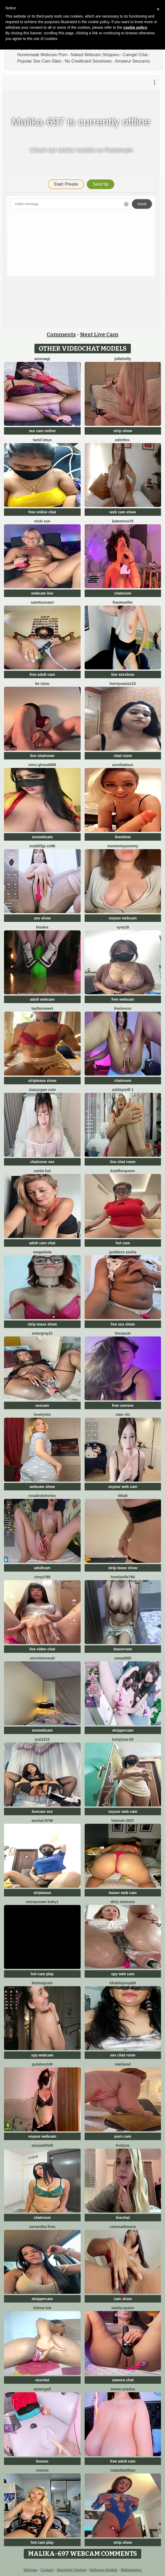 This screenshot has width=165, height=2576. Describe the element at coordinates (61, 334) in the screenshot. I see `Comments` at that location.